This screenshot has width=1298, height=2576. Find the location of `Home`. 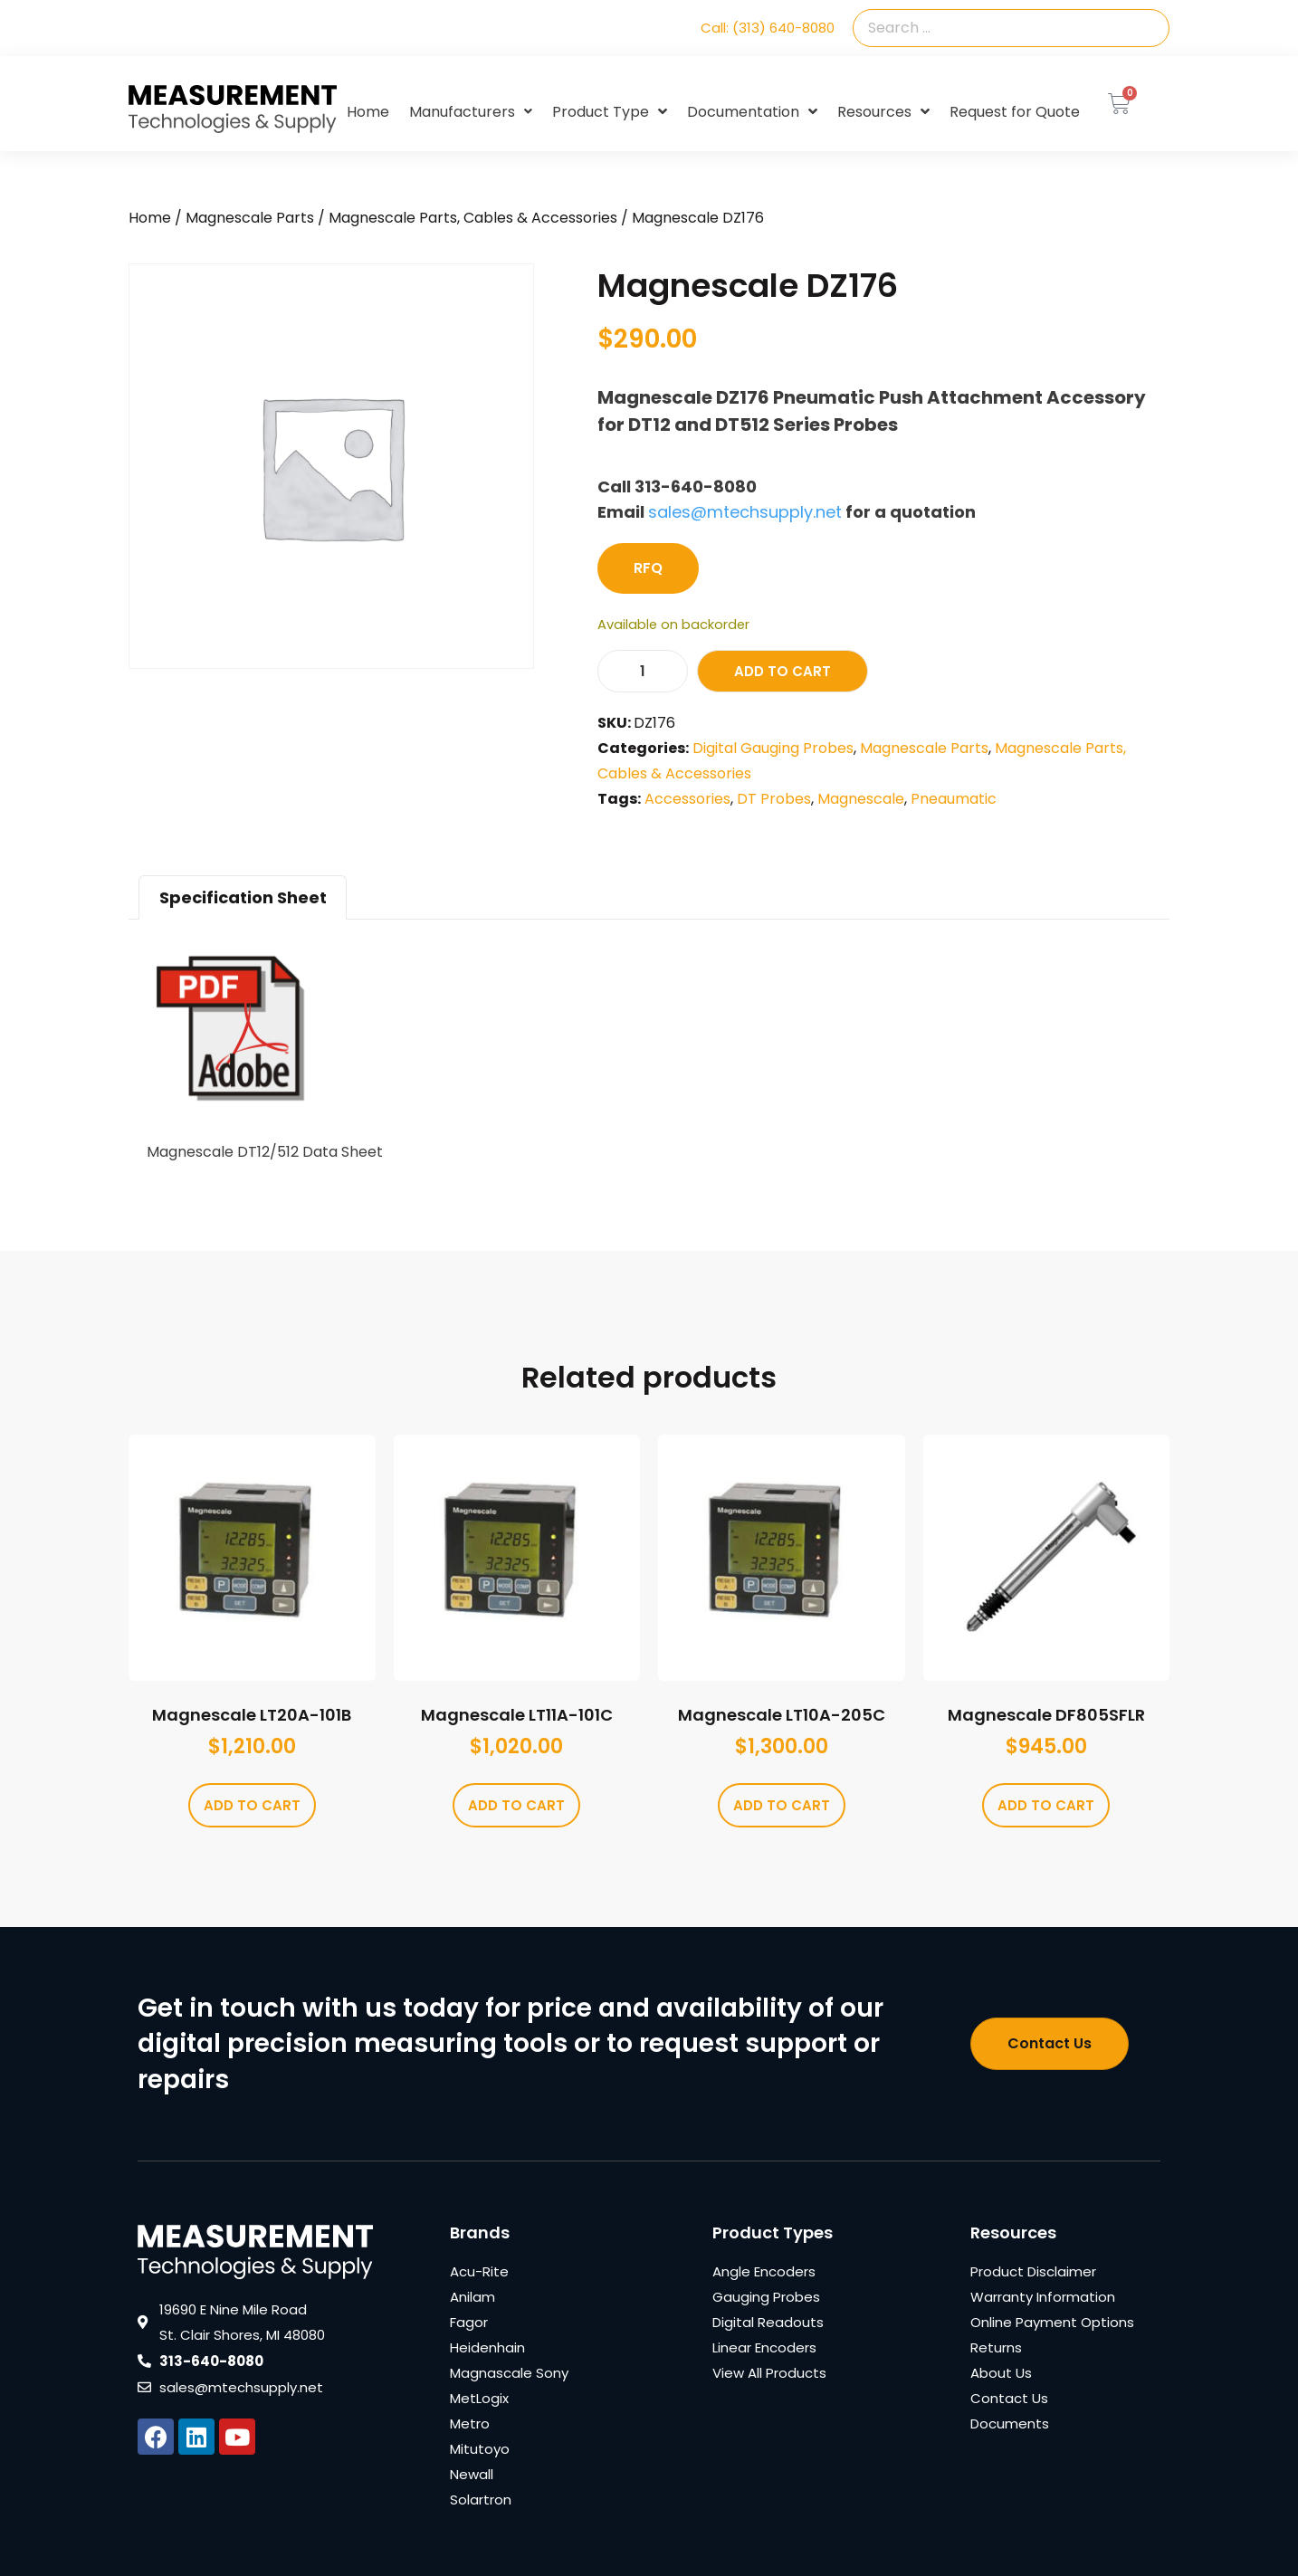

Home is located at coordinates (368, 111).